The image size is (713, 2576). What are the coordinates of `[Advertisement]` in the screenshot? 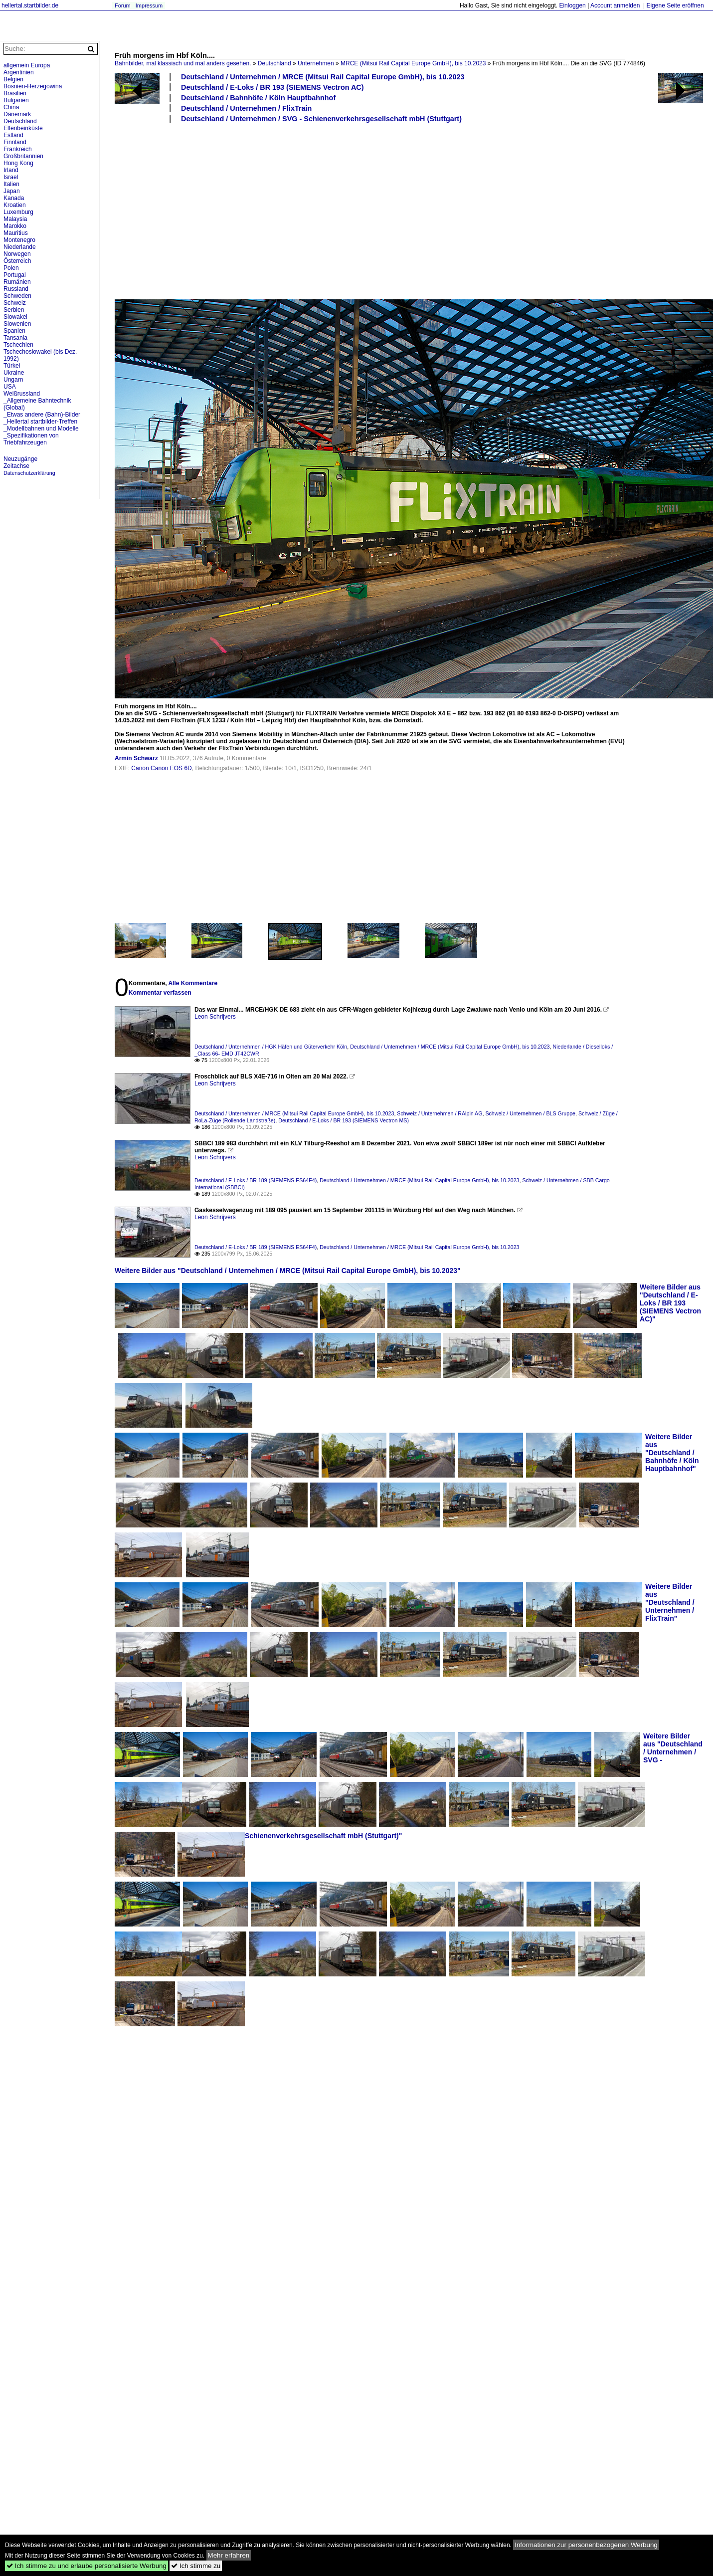 It's located at (284, 210).